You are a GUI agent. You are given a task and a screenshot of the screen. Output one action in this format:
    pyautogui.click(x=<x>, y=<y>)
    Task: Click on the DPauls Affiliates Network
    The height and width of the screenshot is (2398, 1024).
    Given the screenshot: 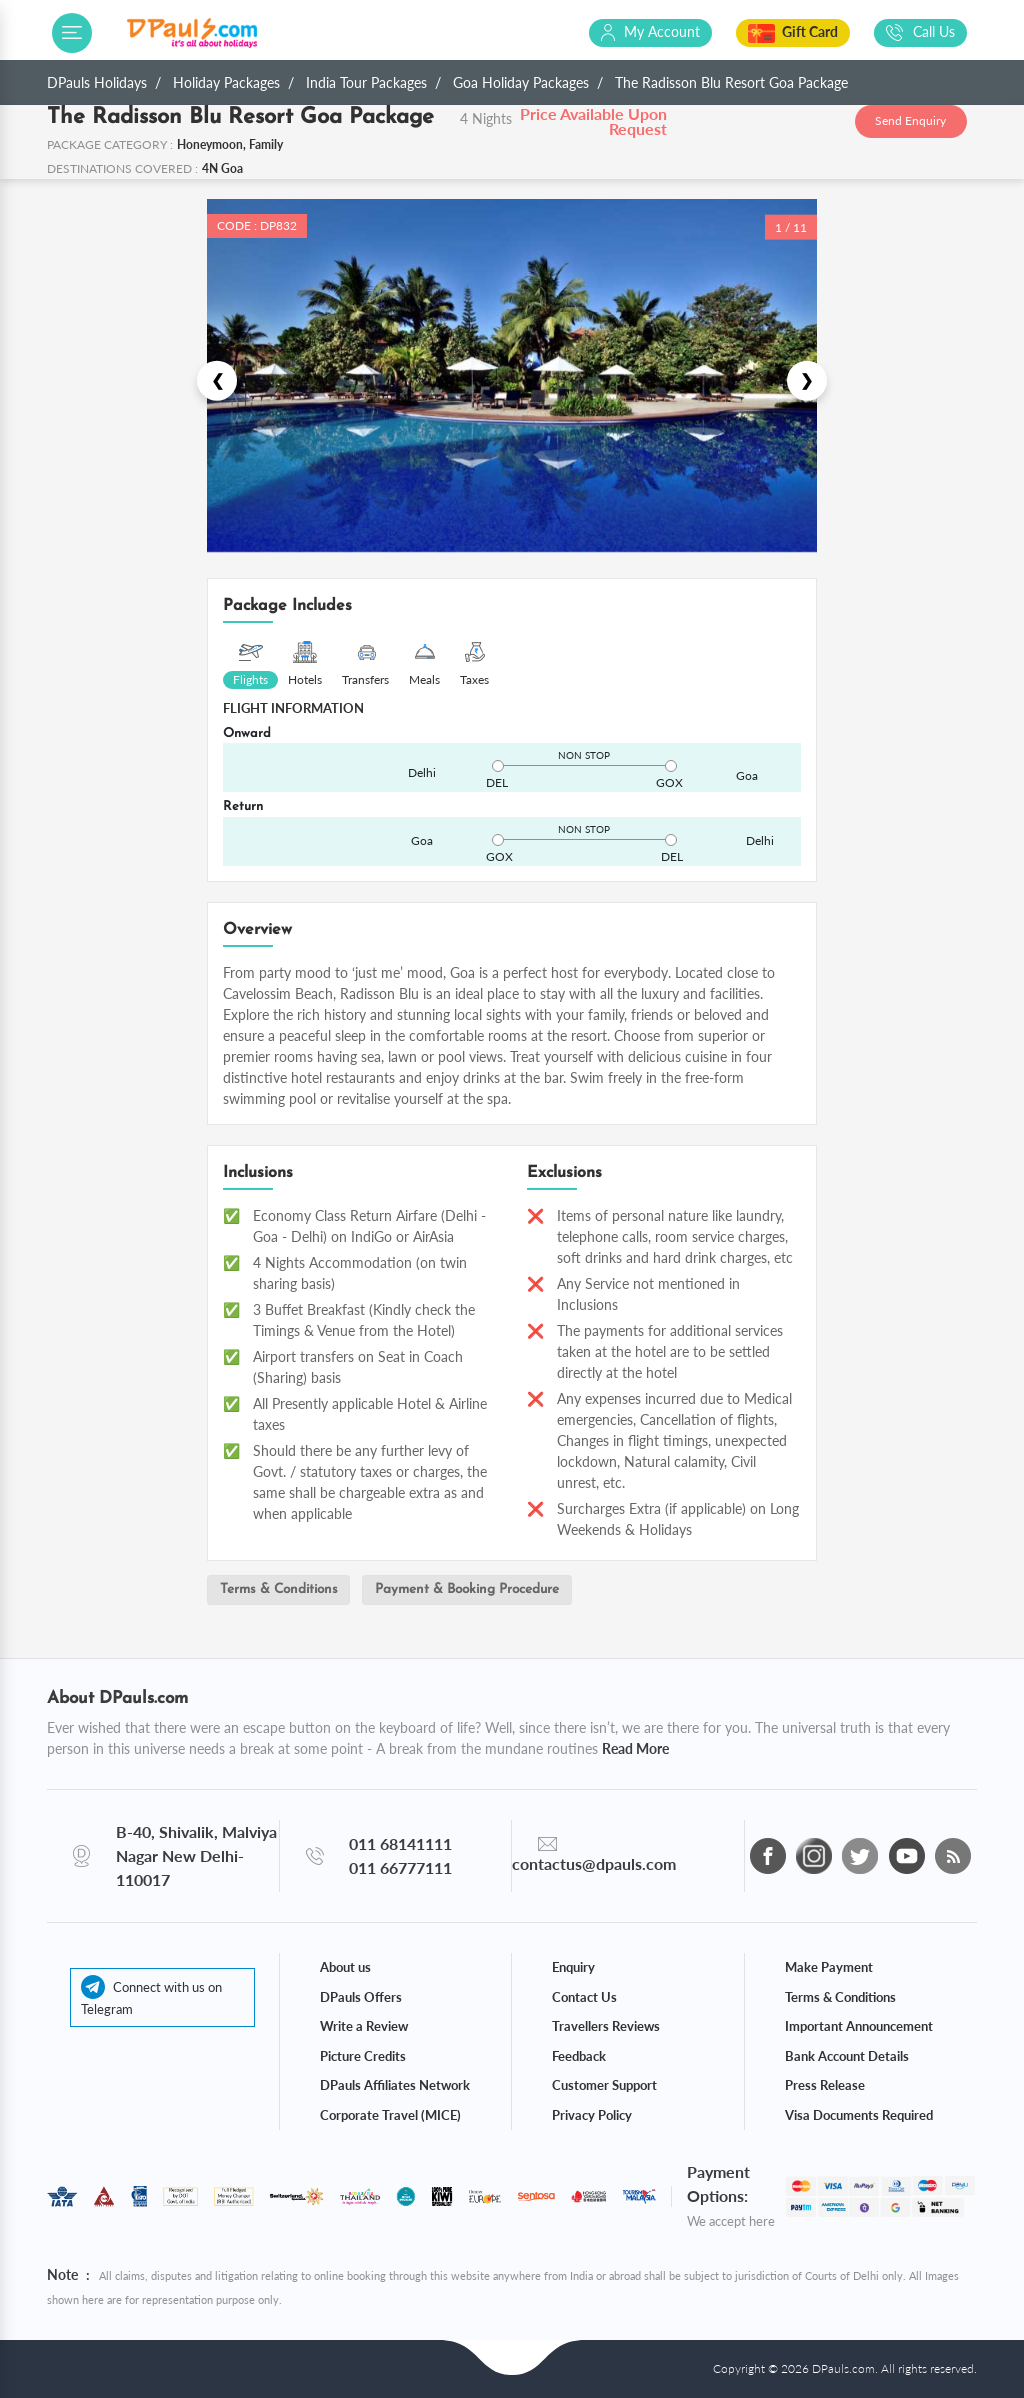 What is the action you would take?
    pyautogui.click(x=395, y=2085)
    